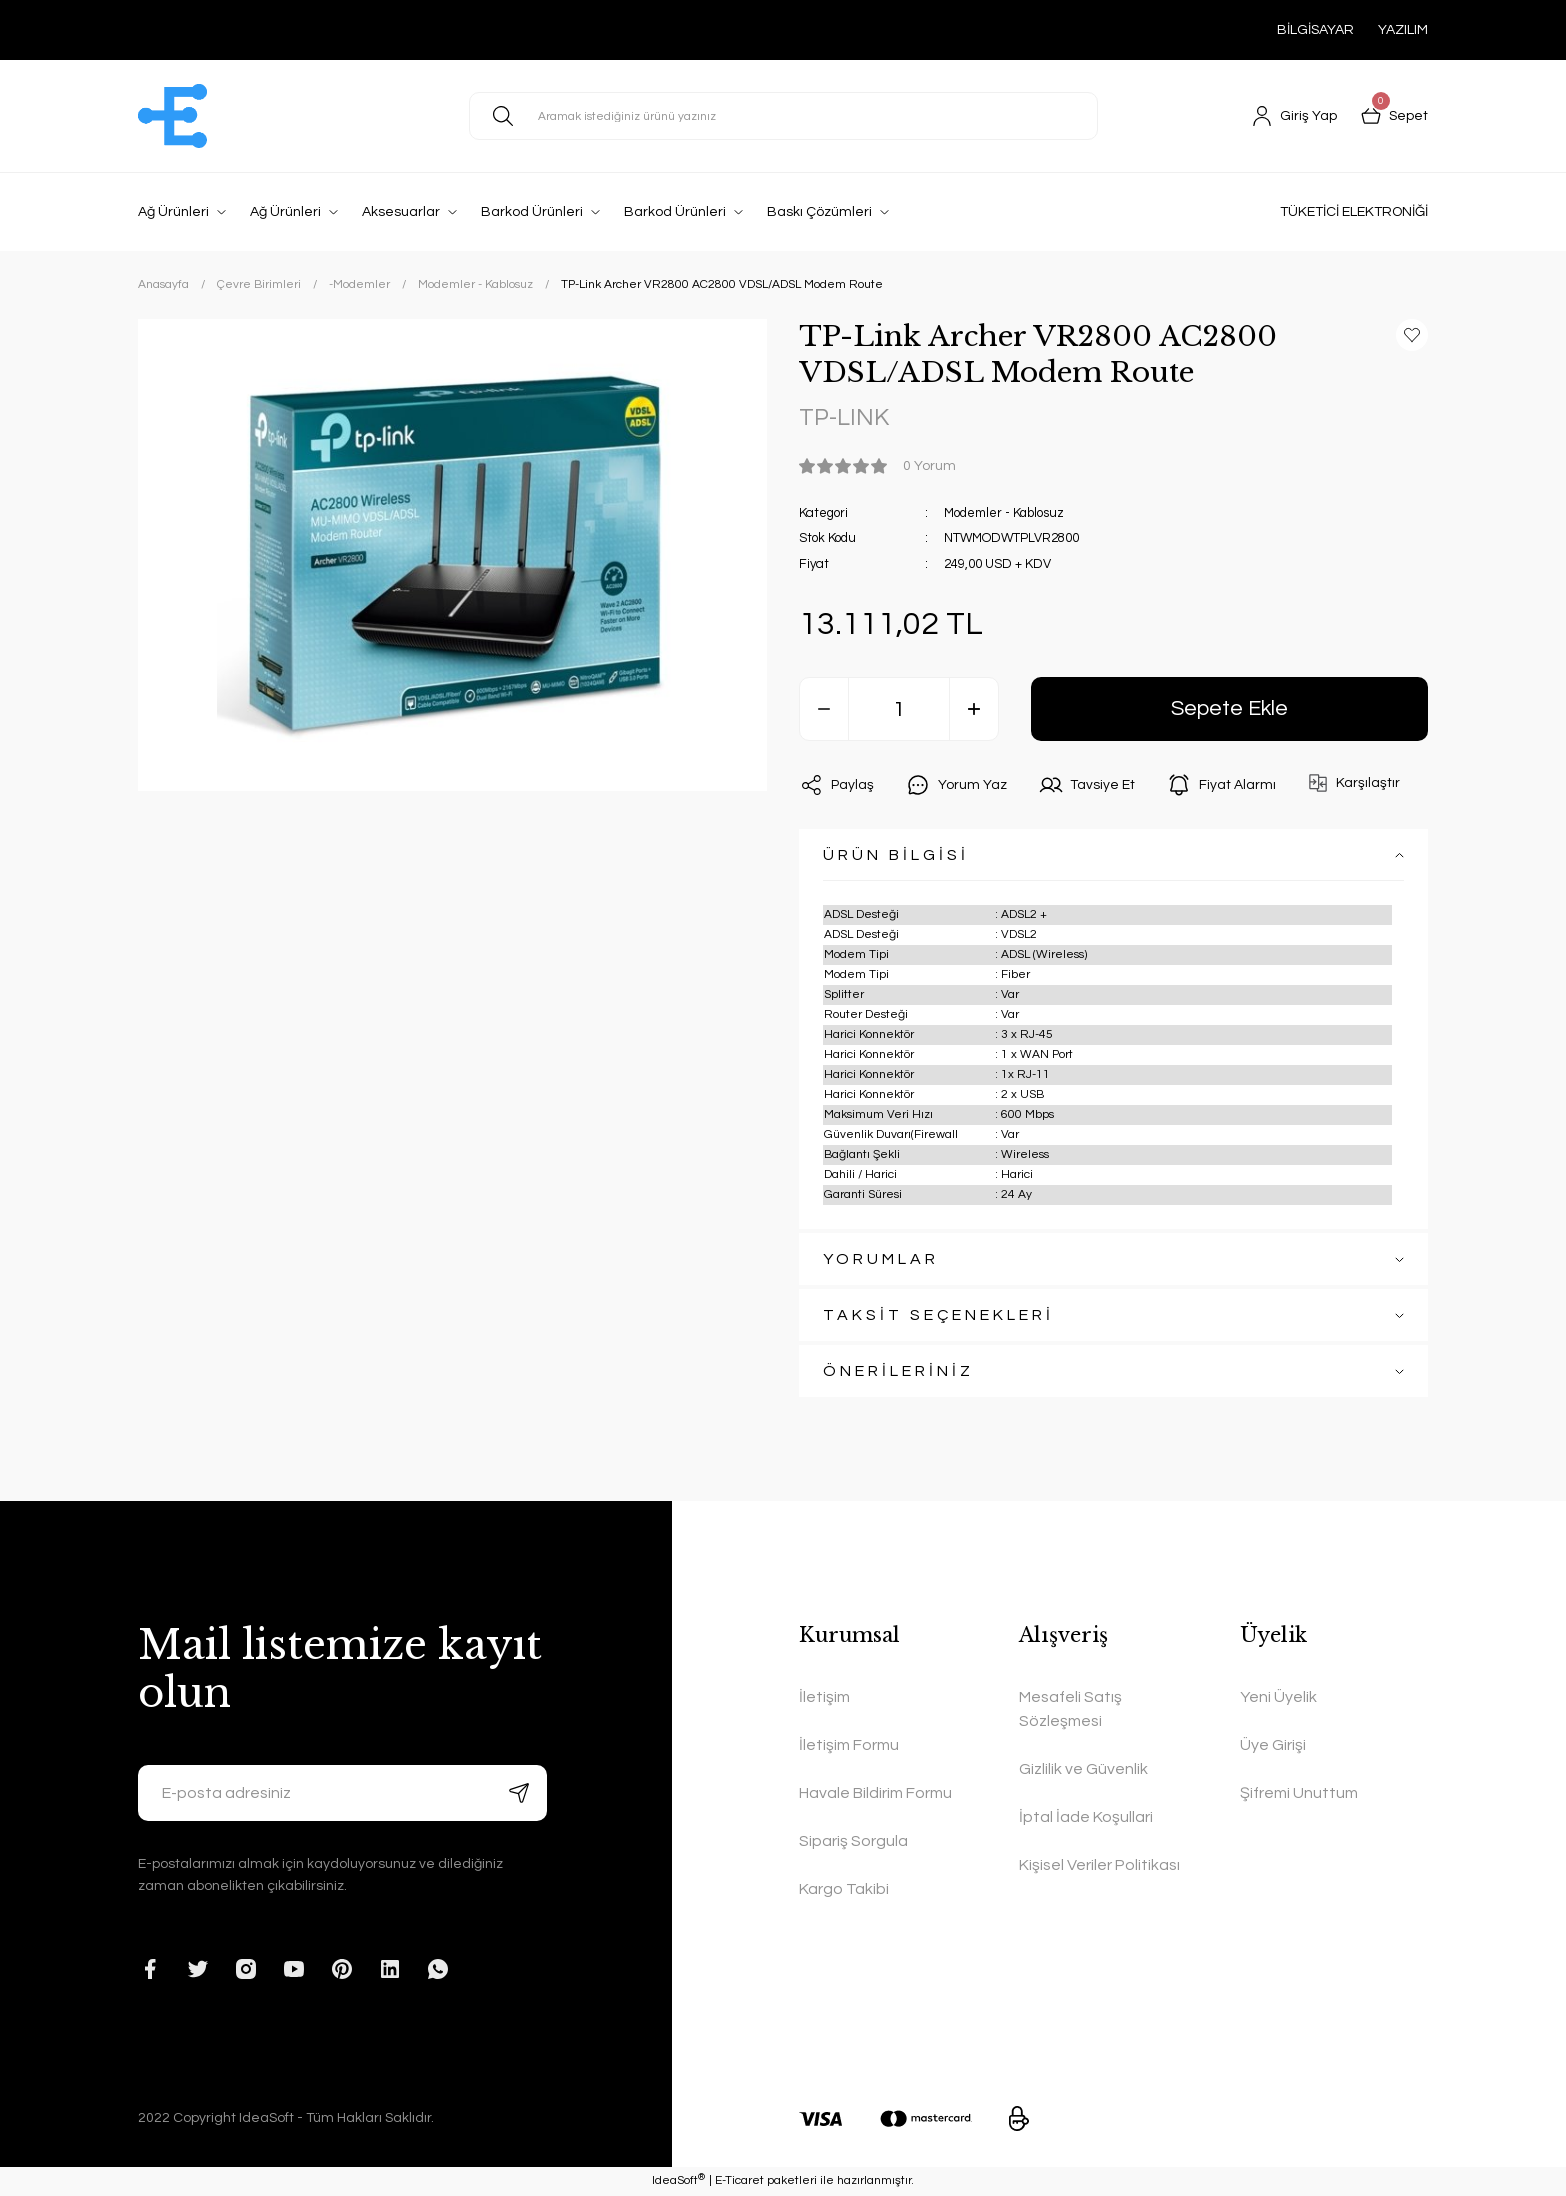 The image size is (1566, 2196). What do you see at coordinates (974, 710) in the screenshot?
I see `[Increase Quantity]` at bounding box center [974, 710].